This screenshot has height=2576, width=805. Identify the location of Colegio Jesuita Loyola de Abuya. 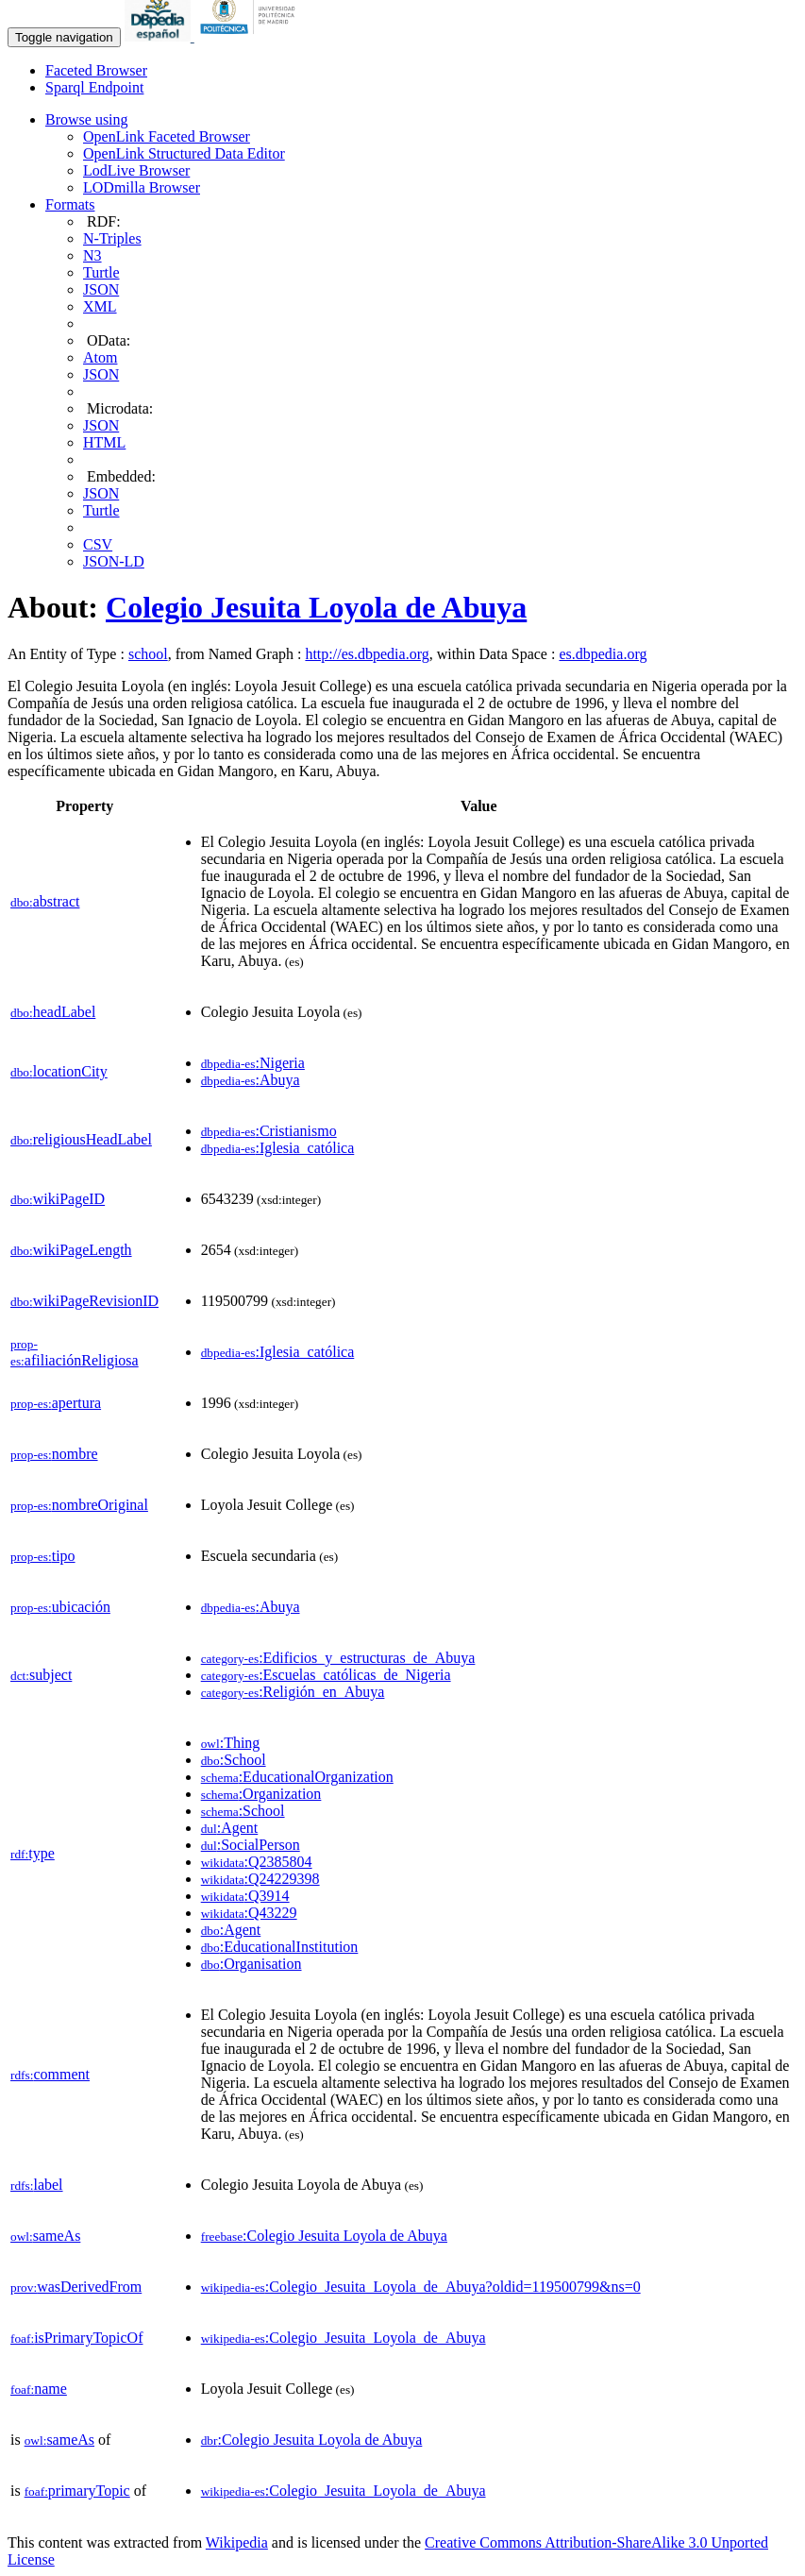
(316, 607).